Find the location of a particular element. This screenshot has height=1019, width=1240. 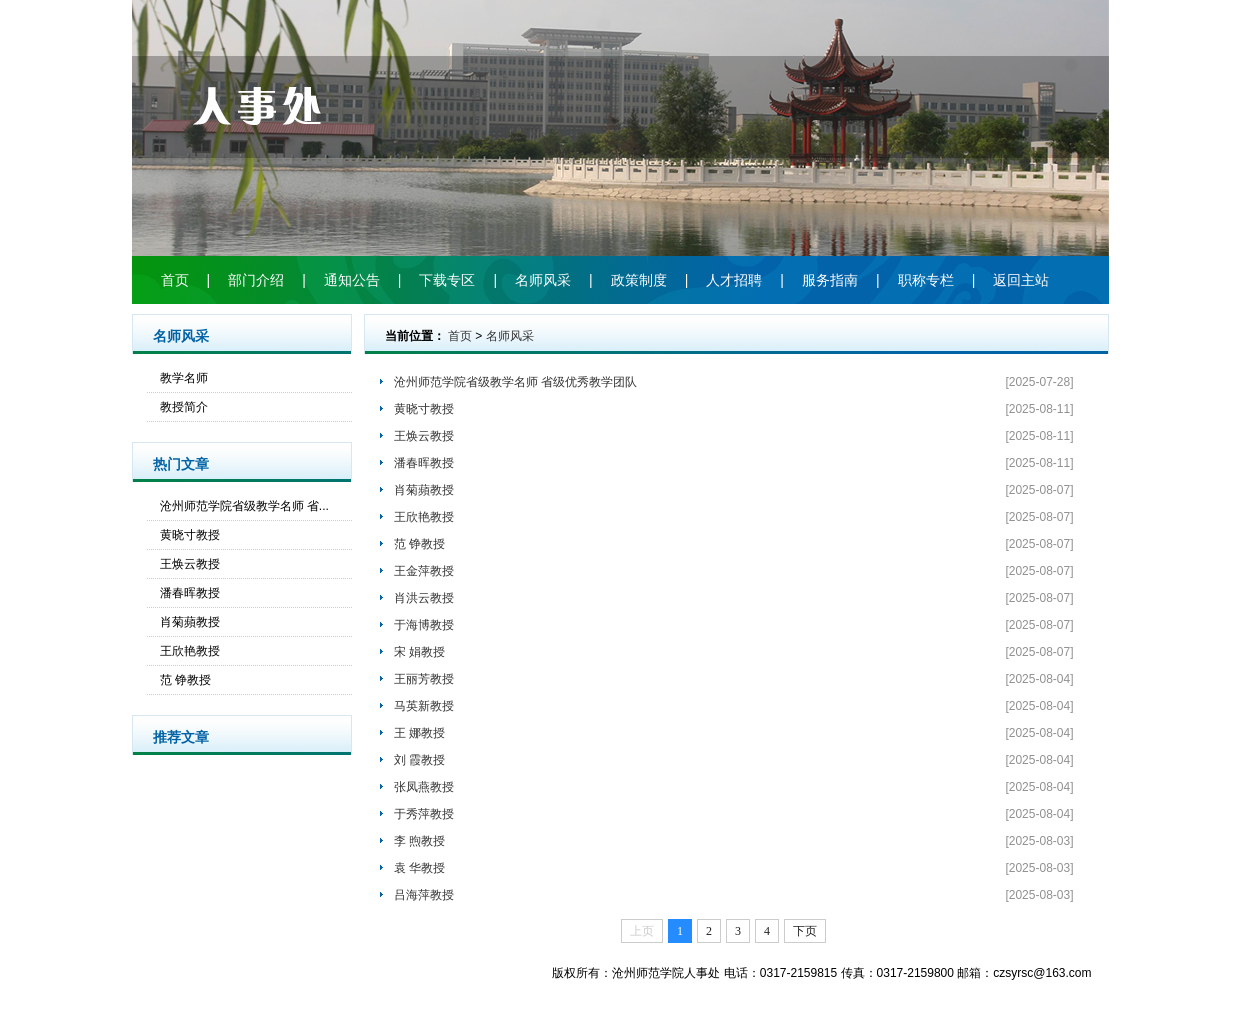

肖菊蘋教授 is located at coordinates (190, 622).